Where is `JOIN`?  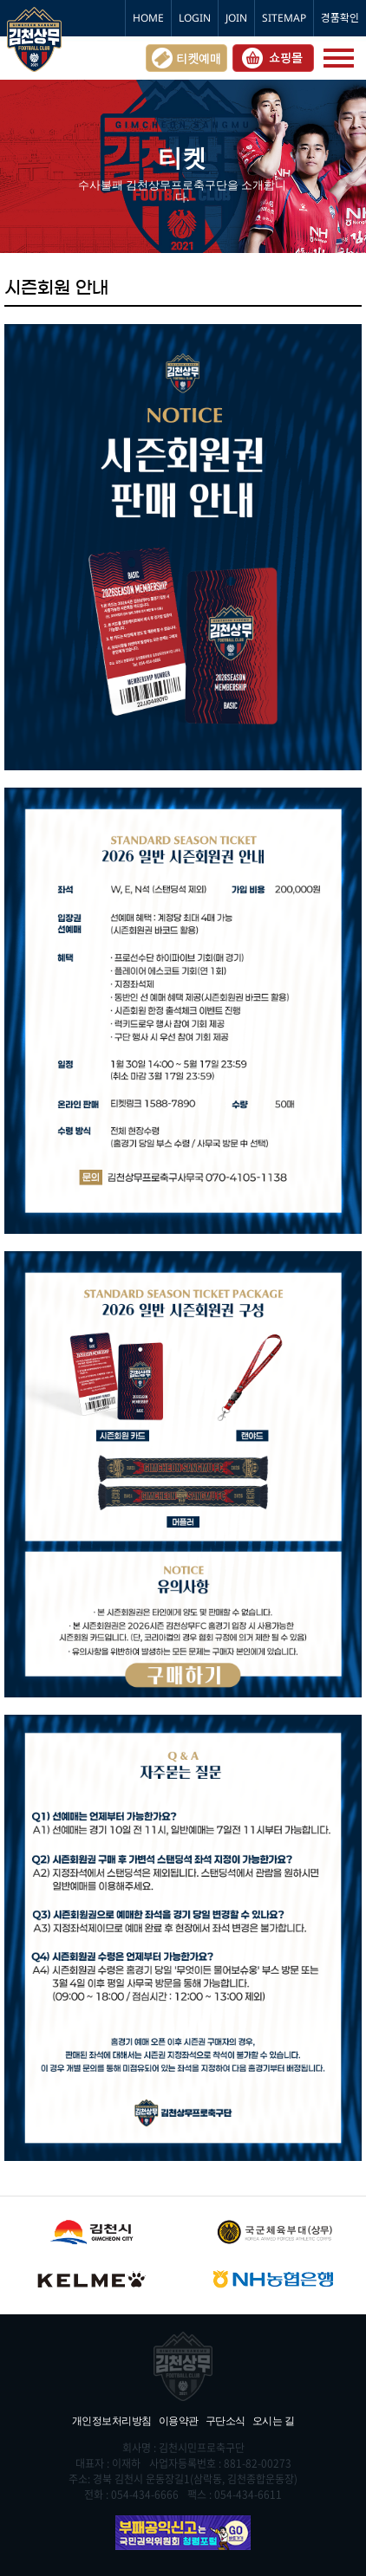
JOIN is located at coordinates (236, 17).